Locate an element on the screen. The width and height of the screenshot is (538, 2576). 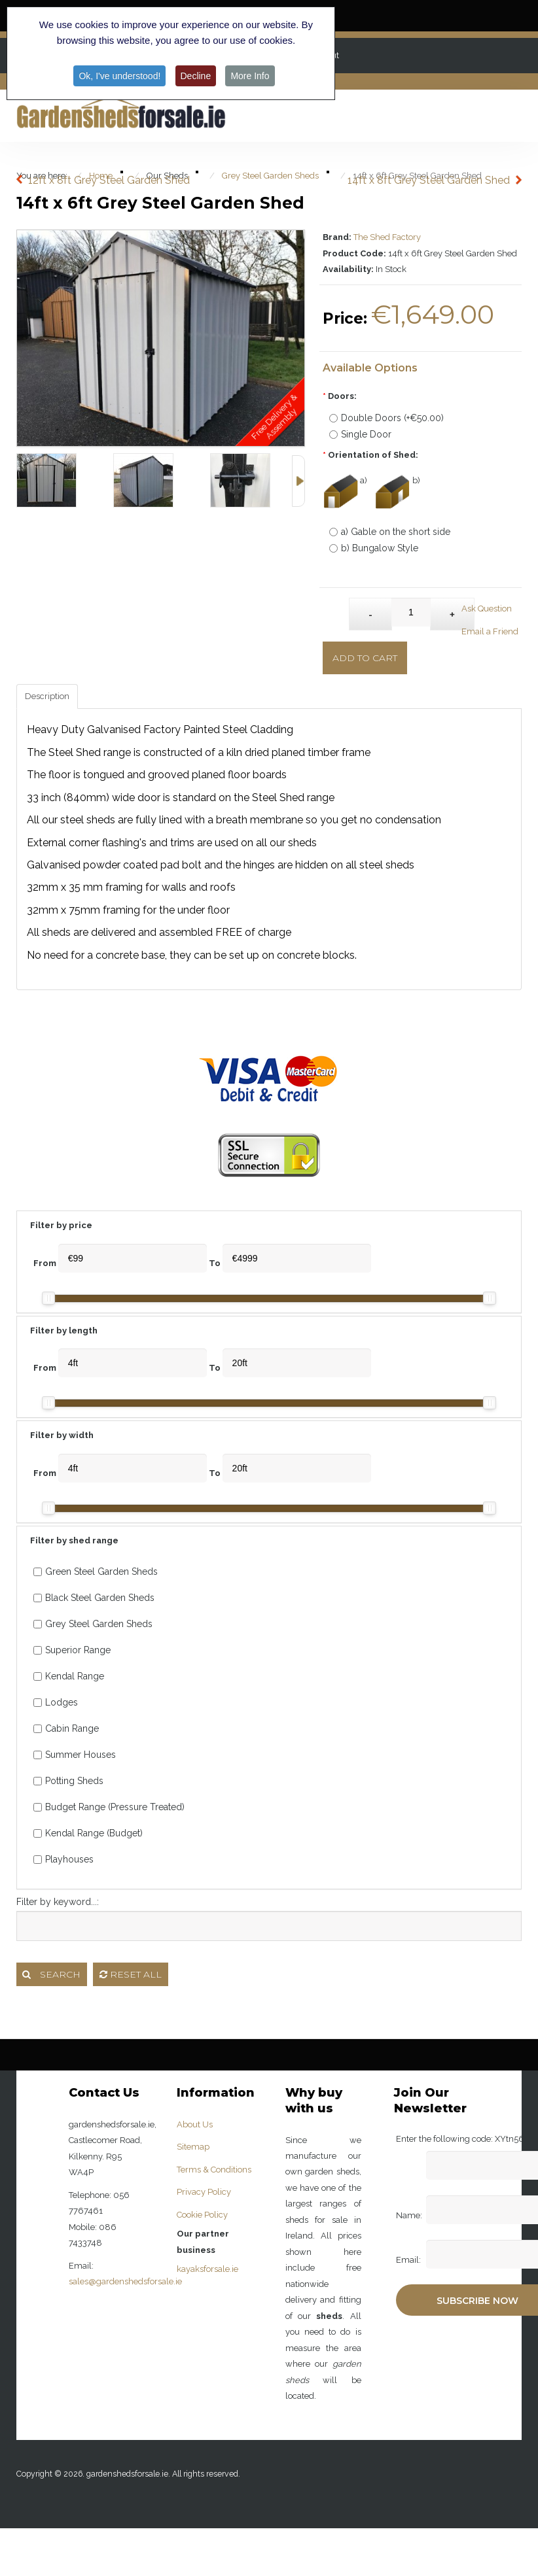
a) Gable on the short side is located at coordinates (389, 531).